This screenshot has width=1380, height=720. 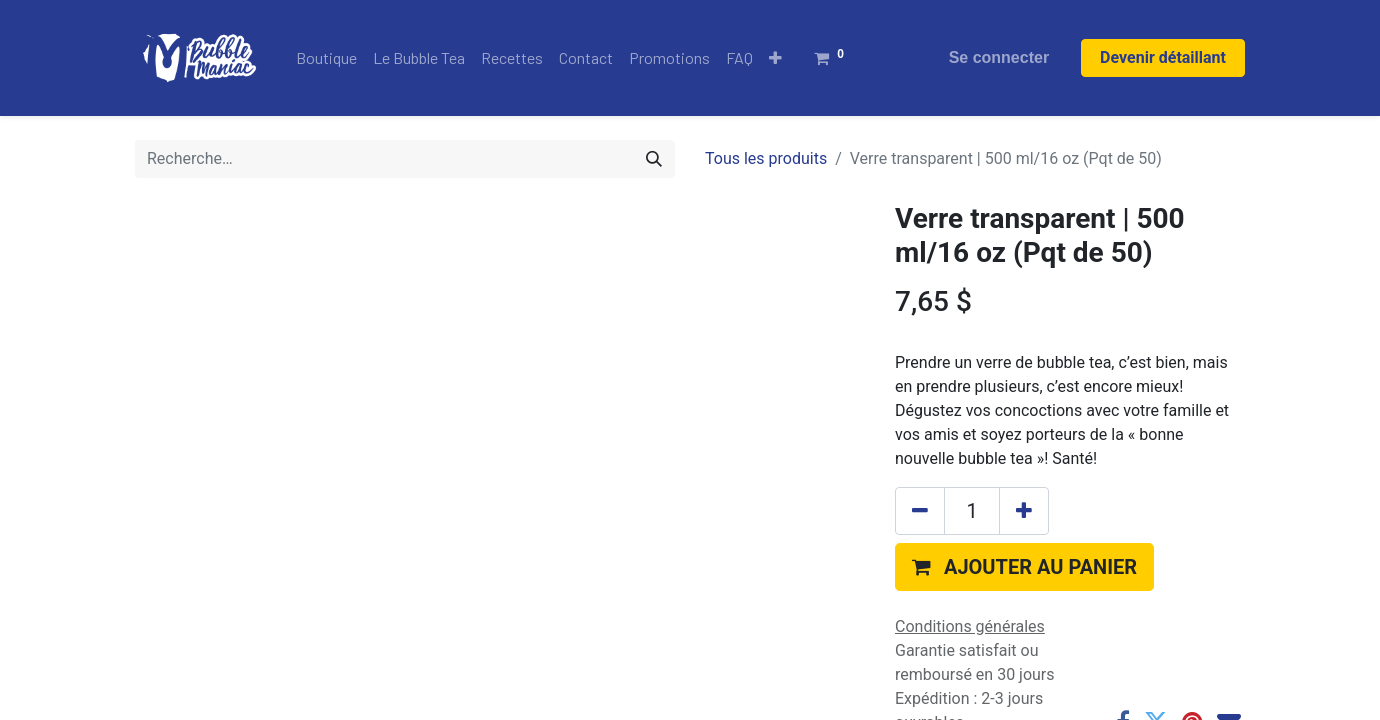 What do you see at coordinates (1024, 511) in the screenshot?
I see `[Ajouter]` at bounding box center [1024, 511].